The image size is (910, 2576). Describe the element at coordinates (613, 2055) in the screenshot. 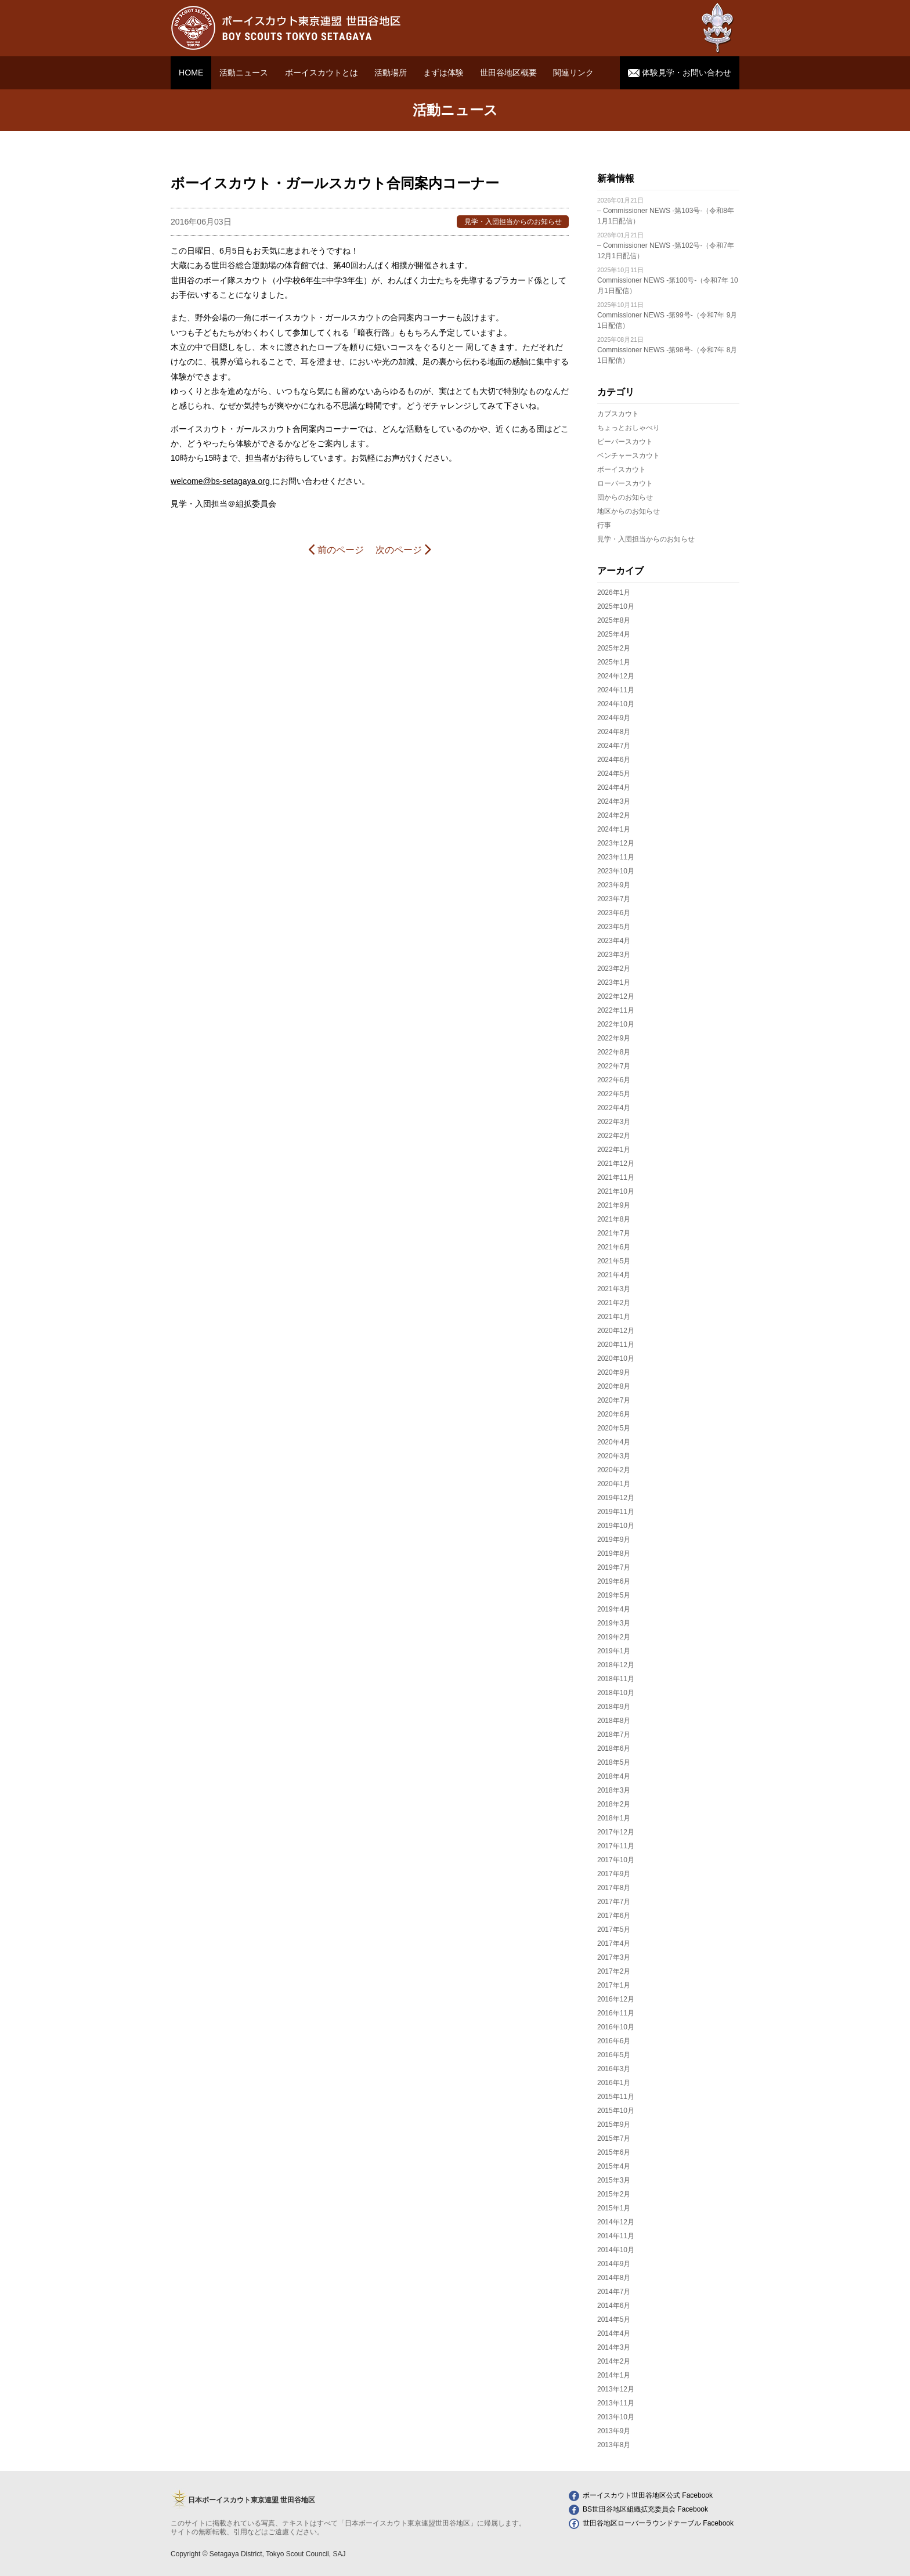

I see `2016年5月` at that location.